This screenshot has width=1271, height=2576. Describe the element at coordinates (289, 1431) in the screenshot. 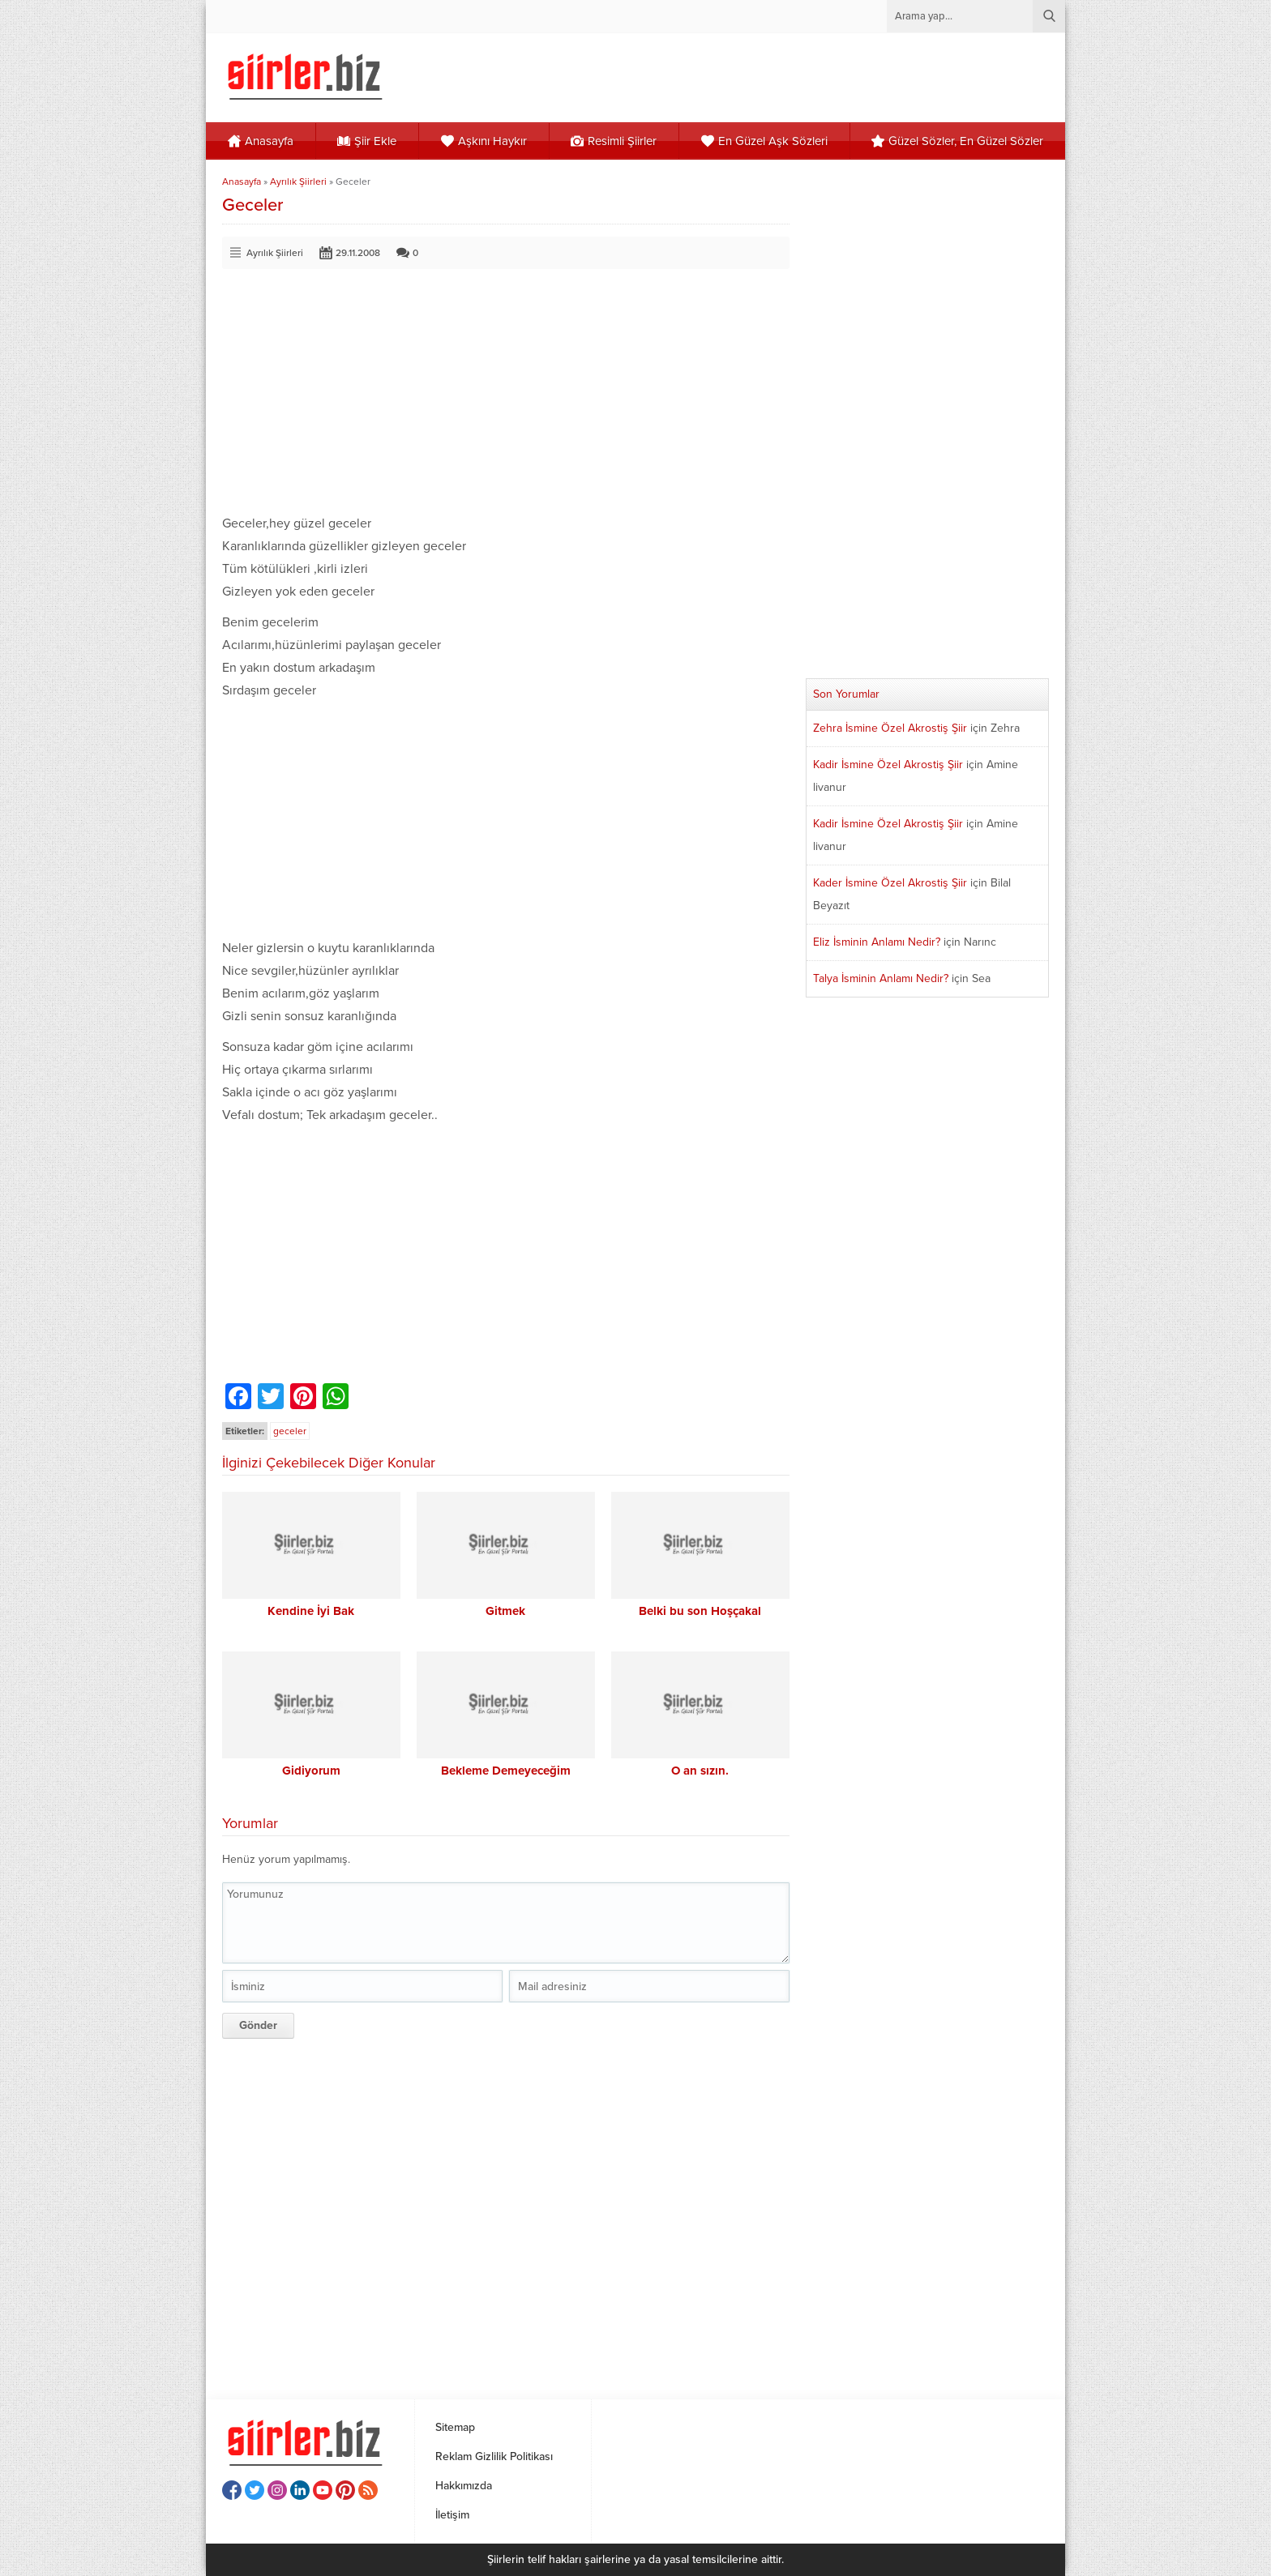

I see `geceler` at that location.